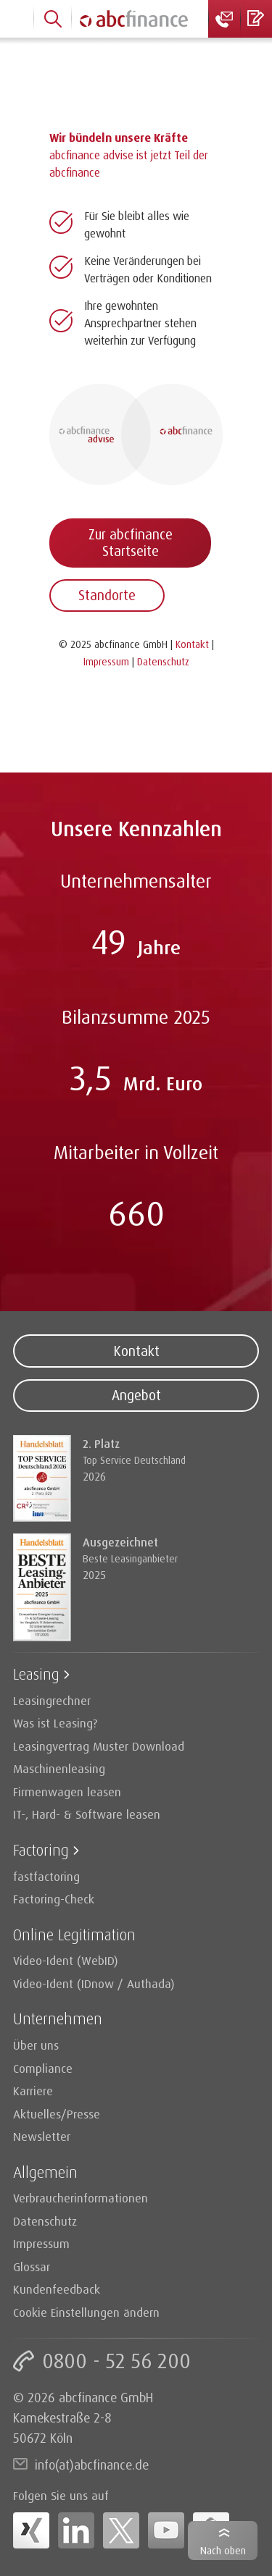 Image resolution: width=272 pixels, height=2576 pixels. What do you see at coordinates (65, 1960) in the screenshot?
I see `Video-Ident (WebID)` at bounding box center [65, 1960].